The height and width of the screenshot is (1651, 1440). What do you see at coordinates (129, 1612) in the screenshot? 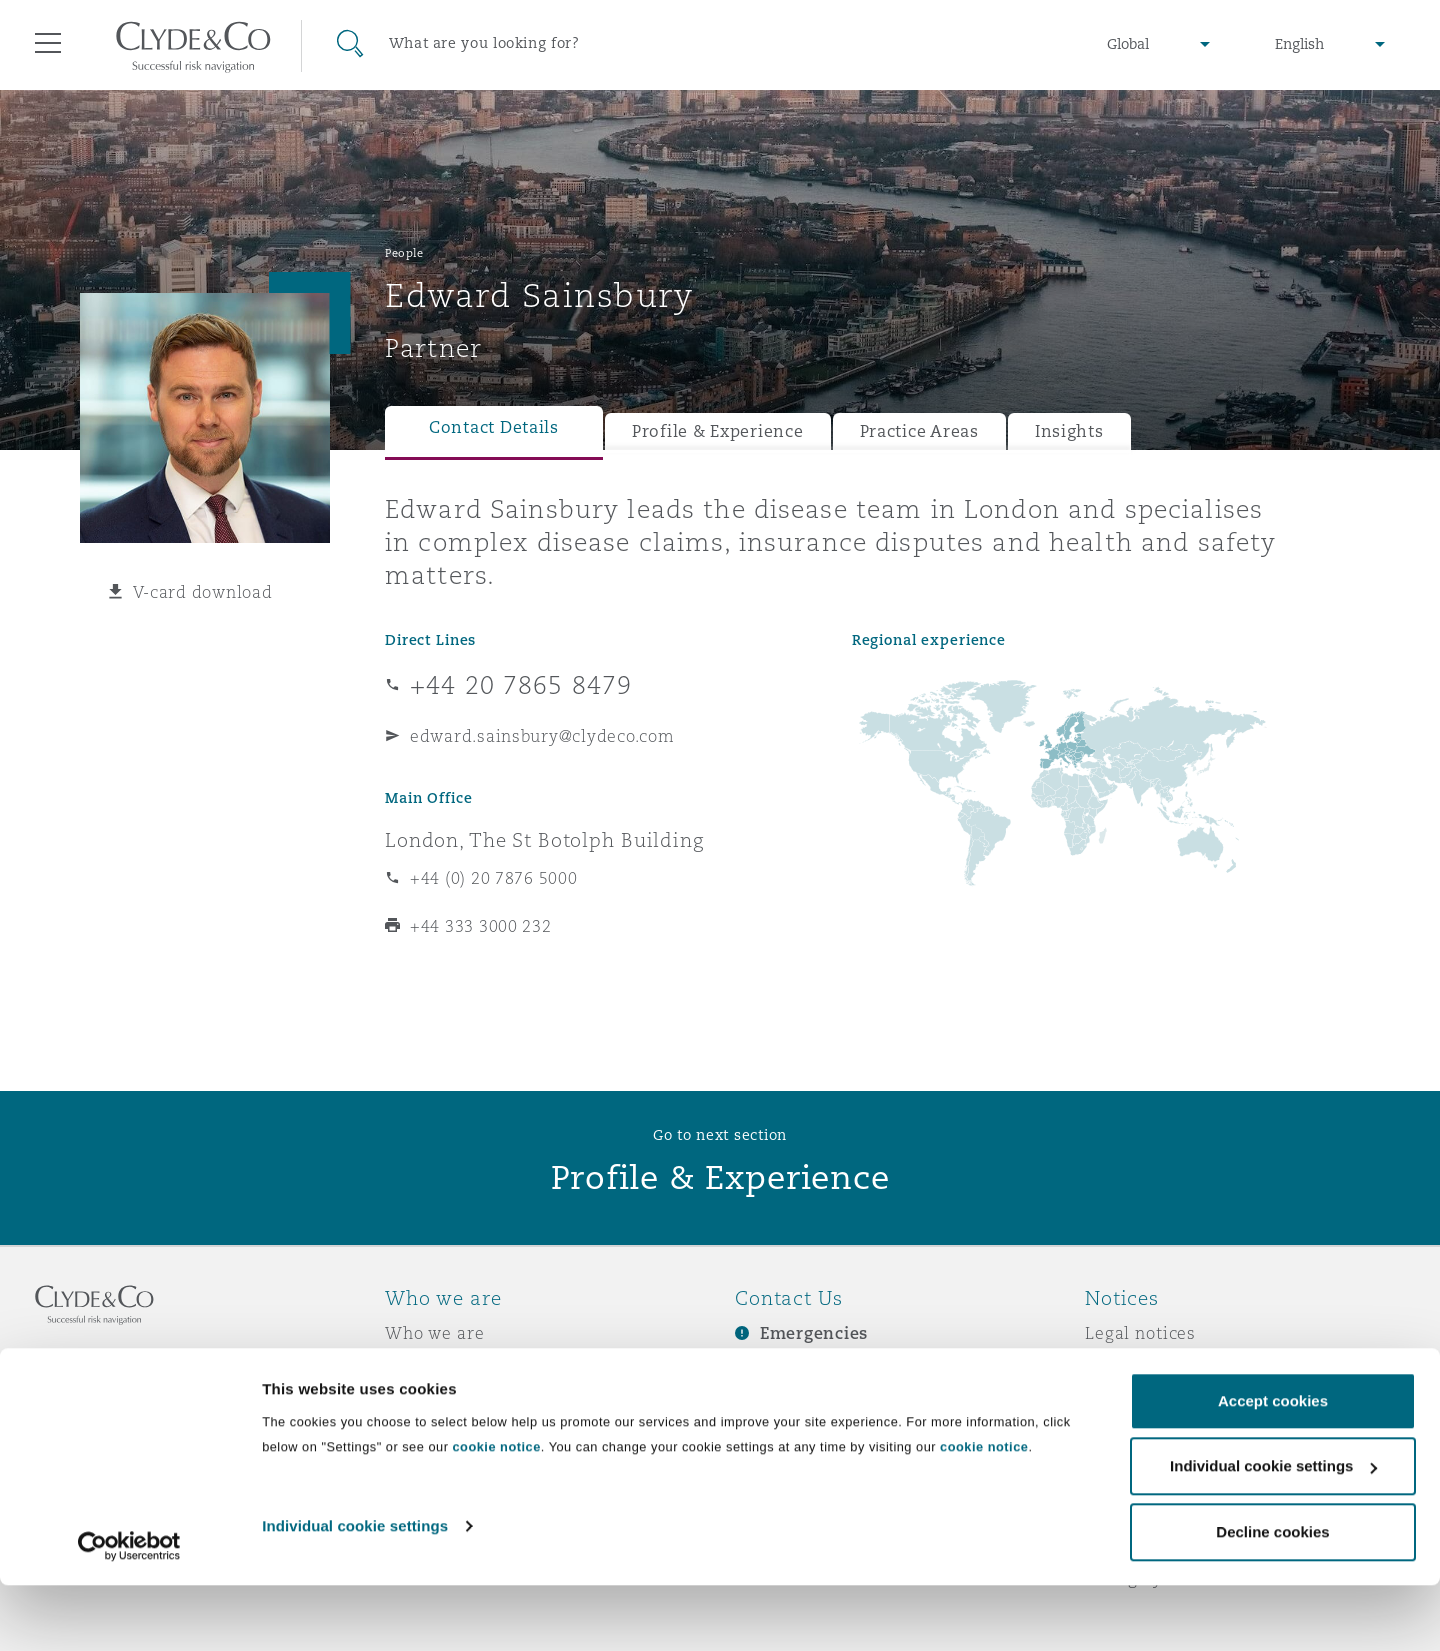
I see `[Cookiebot by Usercentrics - opens in a new window]` at bounding box center [129, 1612].